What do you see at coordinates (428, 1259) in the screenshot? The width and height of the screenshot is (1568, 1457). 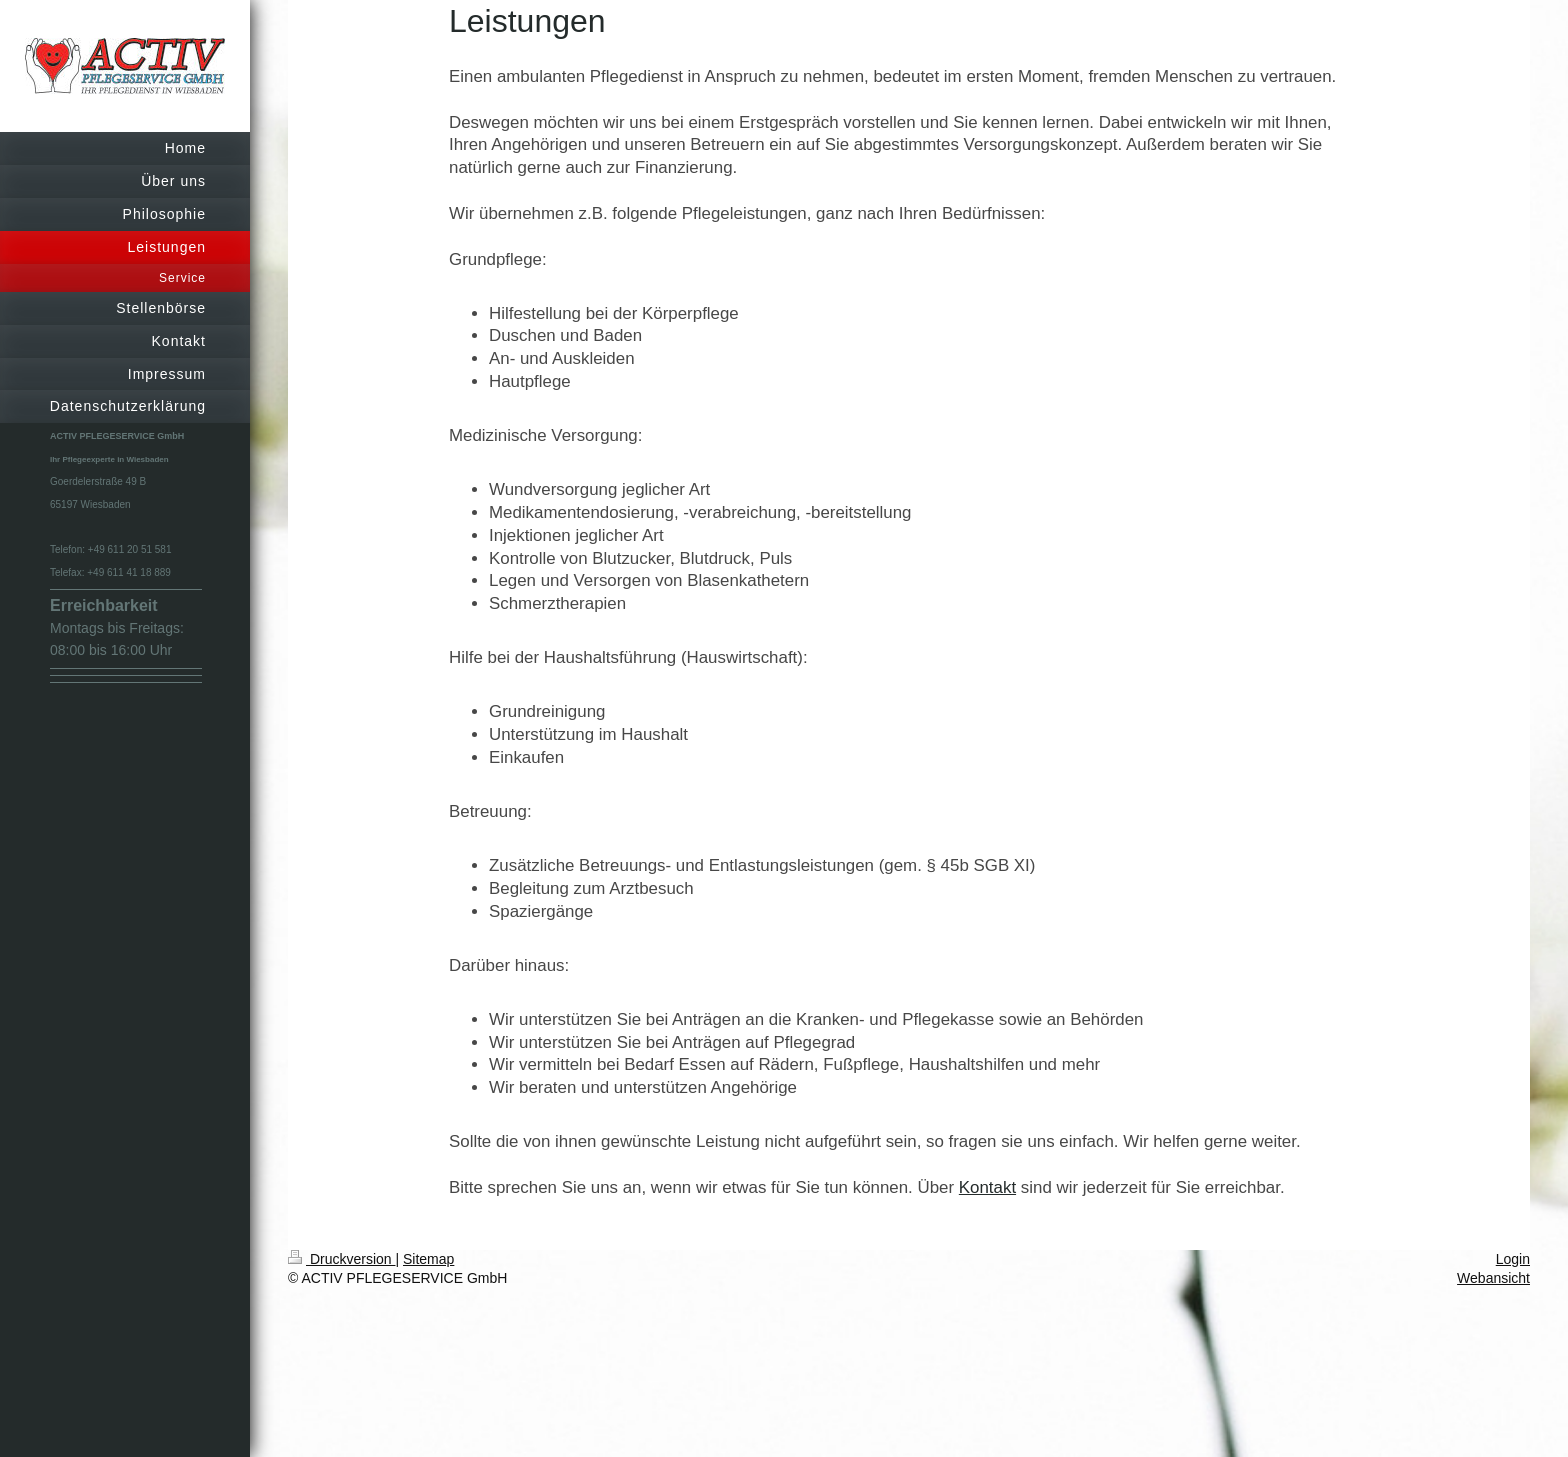 I see `Sitemap` at bounding box center [428, 1259].